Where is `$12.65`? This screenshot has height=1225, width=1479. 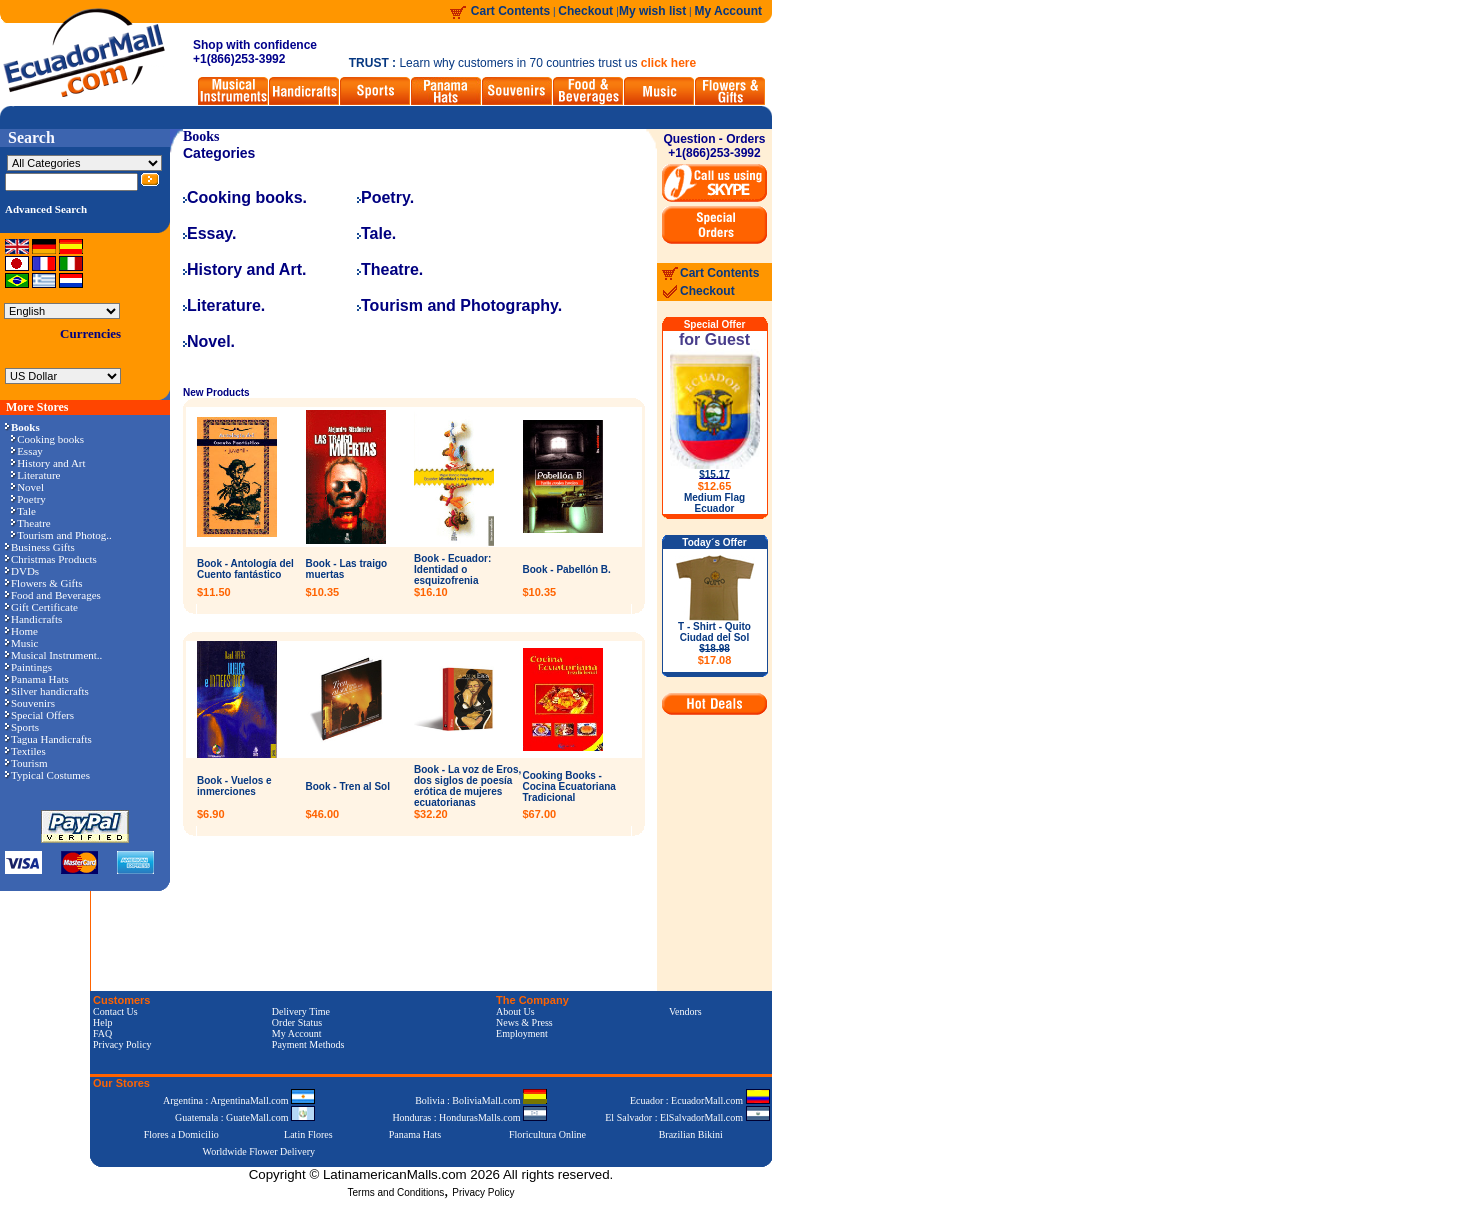 $12.65 is located at coordinates (715, 486).